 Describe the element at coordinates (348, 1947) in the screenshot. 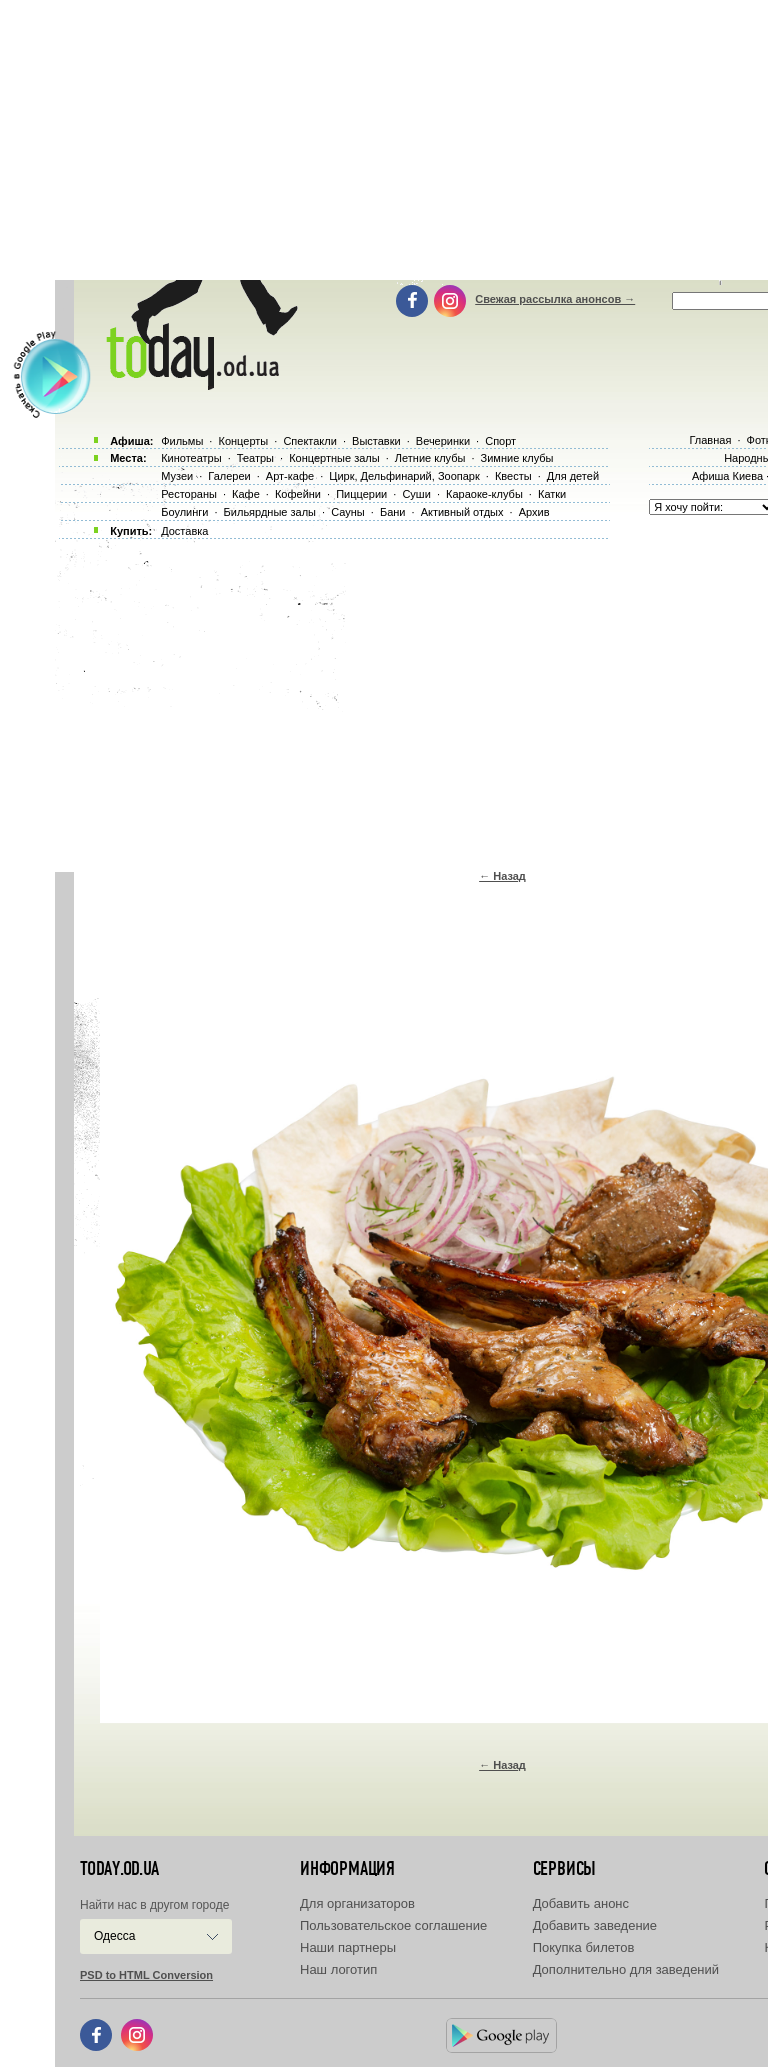

I see `Наши партнеры` at that location.